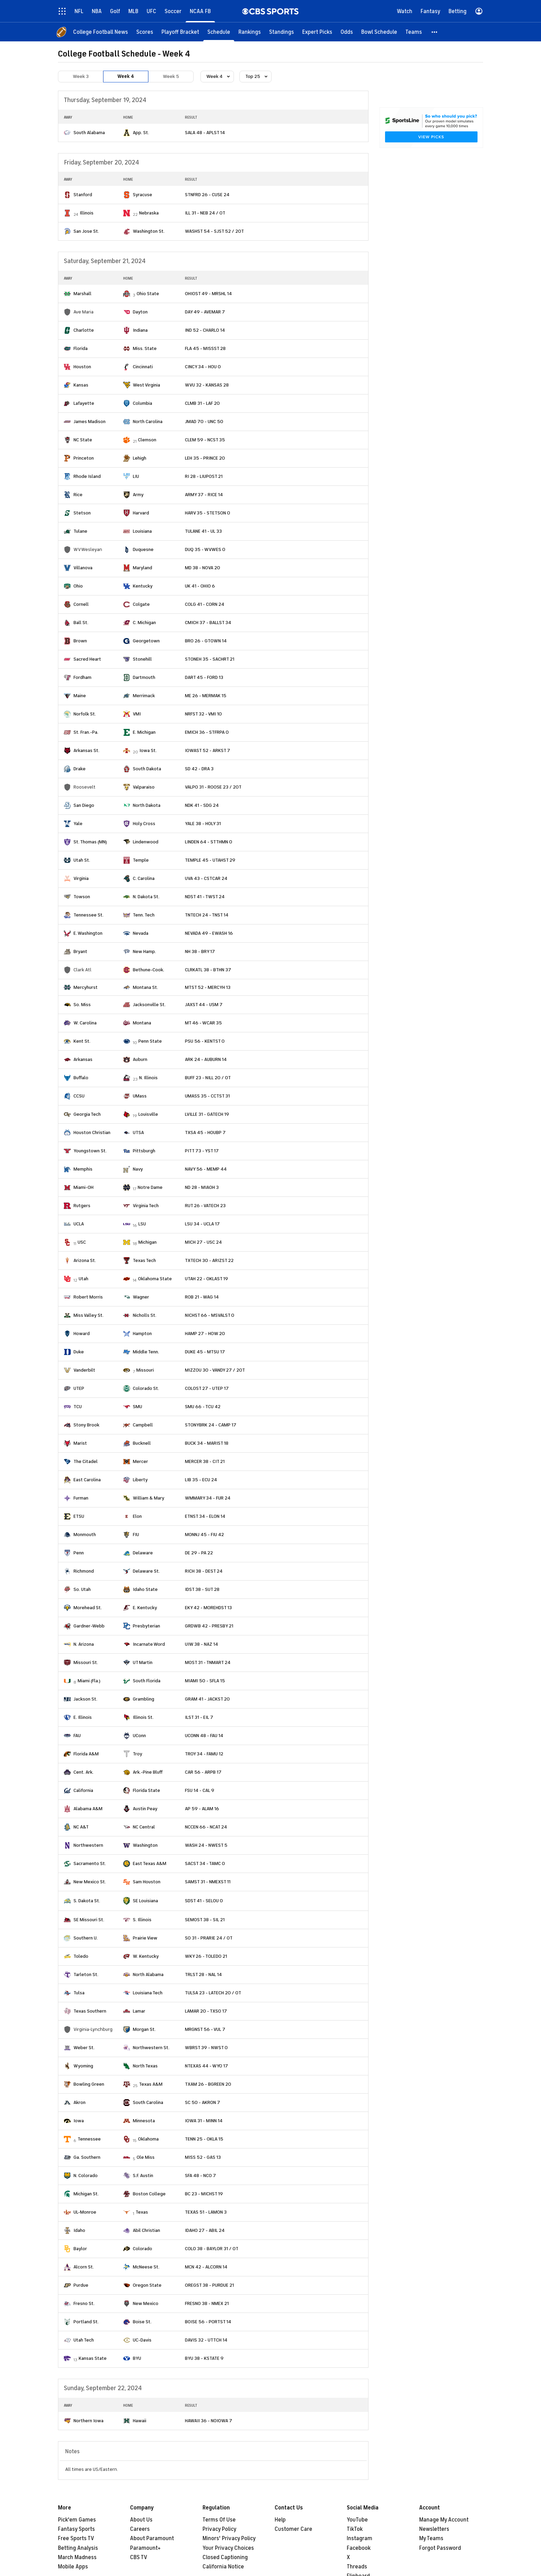  I want to click on Weber St., so click(84, 2048).